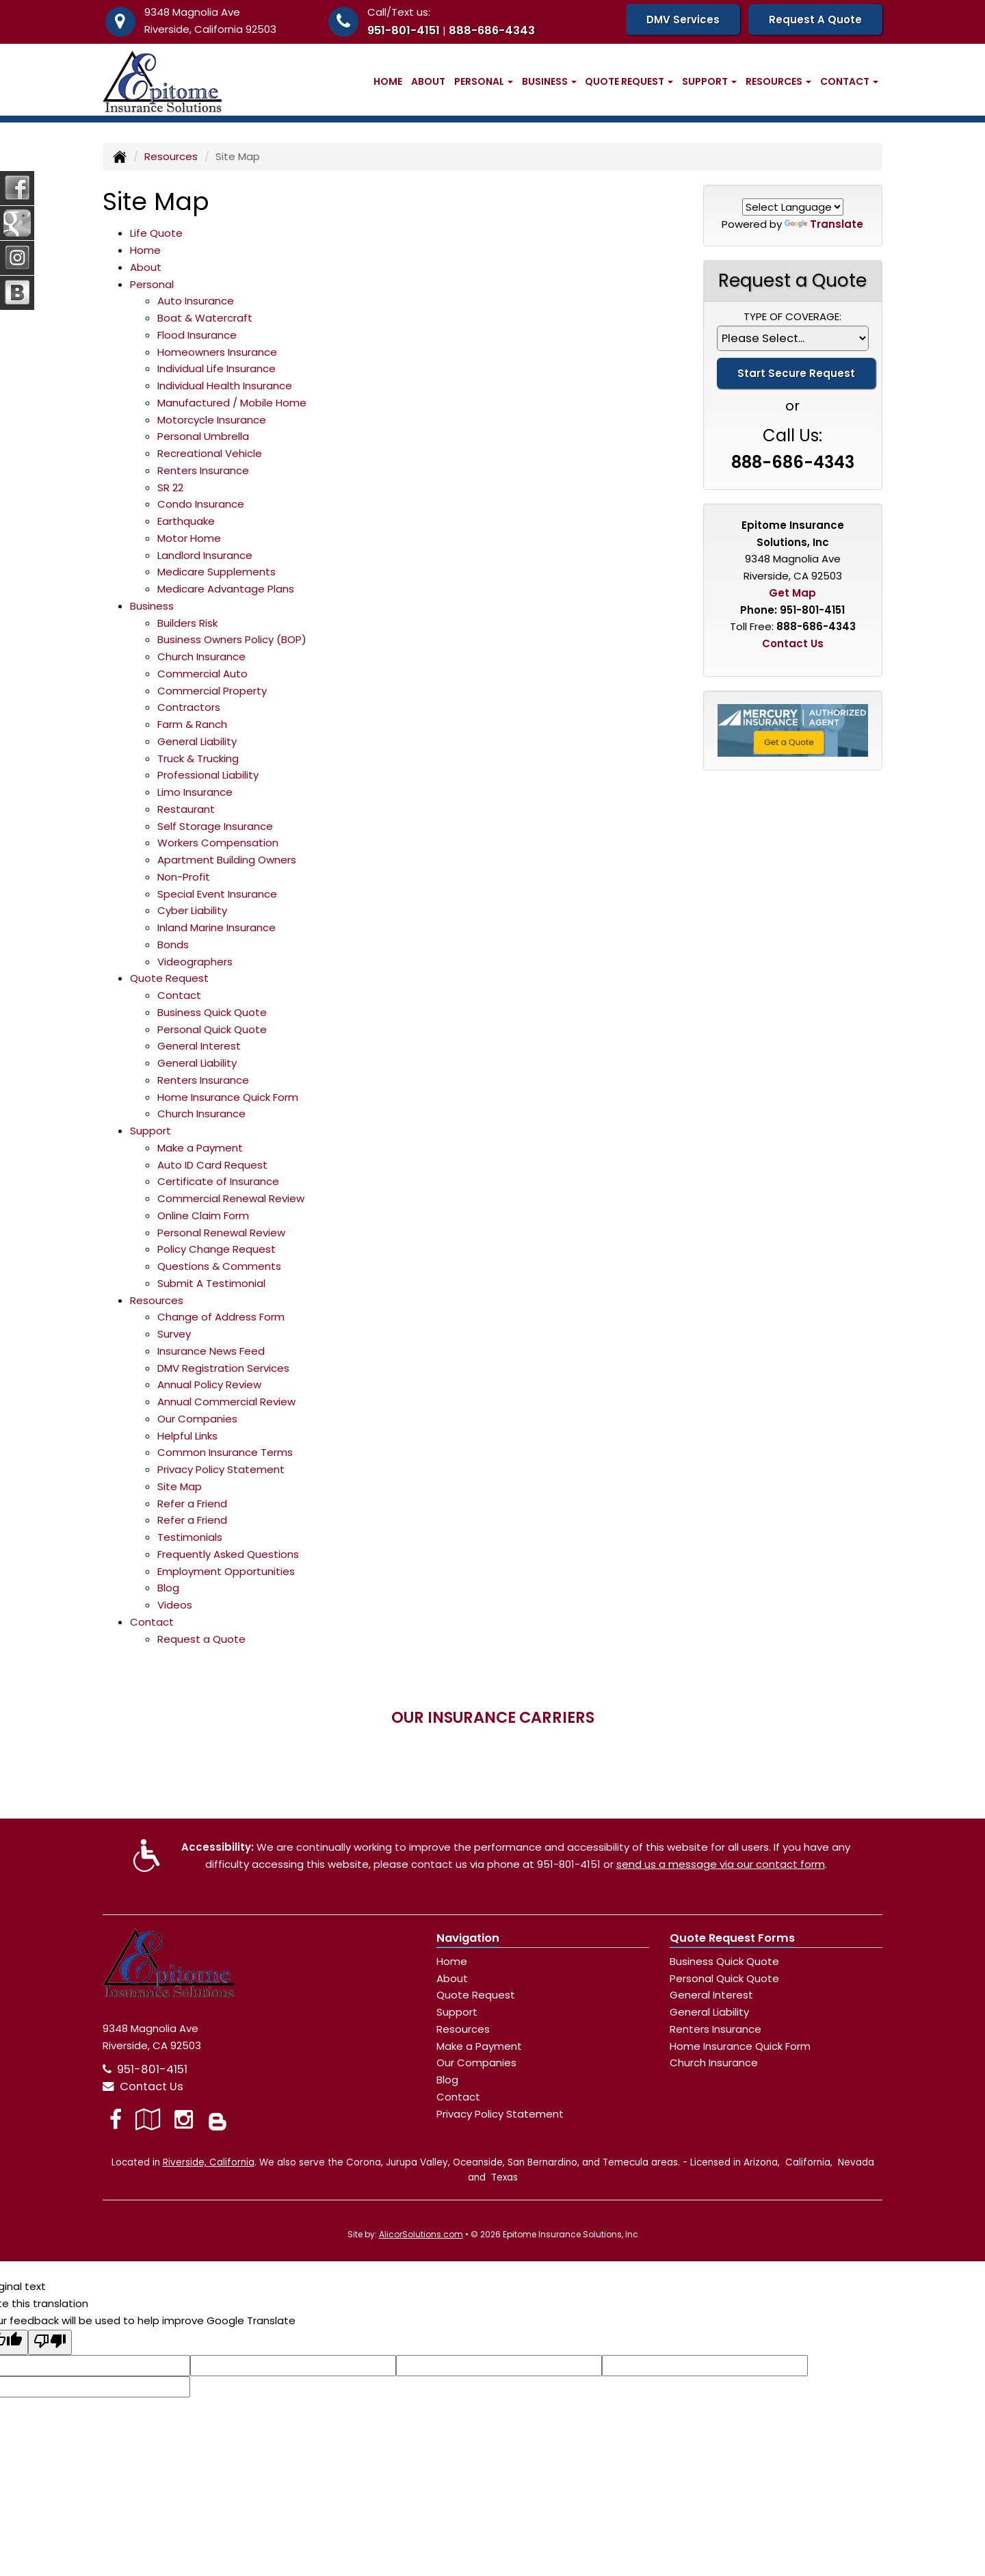 The height and width of the screenshot is (2576, 985). I want to click on Frequently Asked Questions, so click(228, 1554).